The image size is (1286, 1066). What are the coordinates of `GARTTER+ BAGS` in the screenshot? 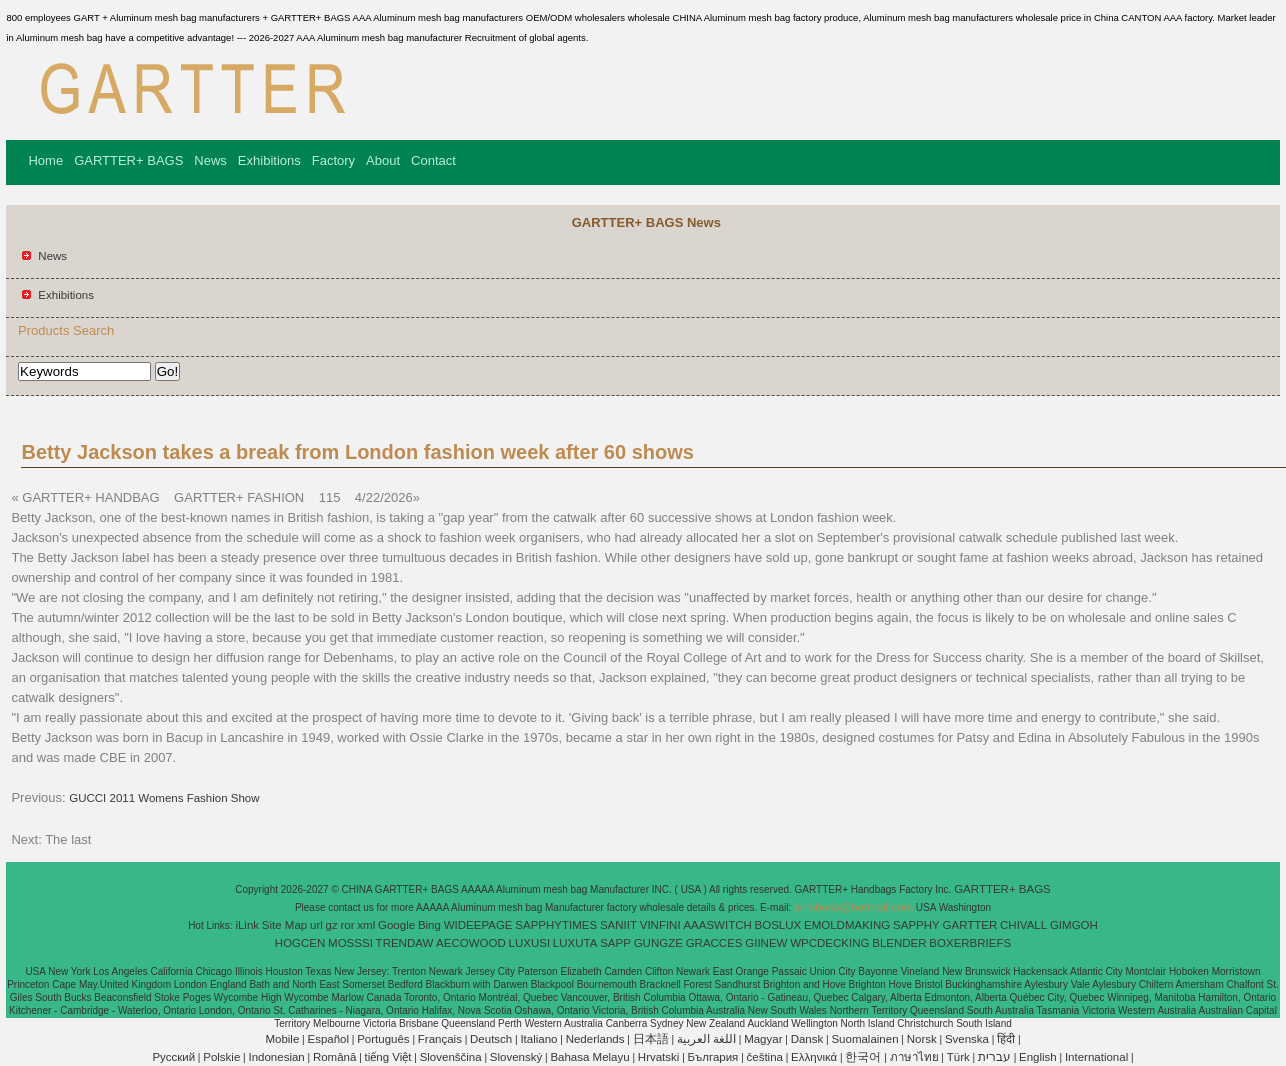 It's located at (128, 160).